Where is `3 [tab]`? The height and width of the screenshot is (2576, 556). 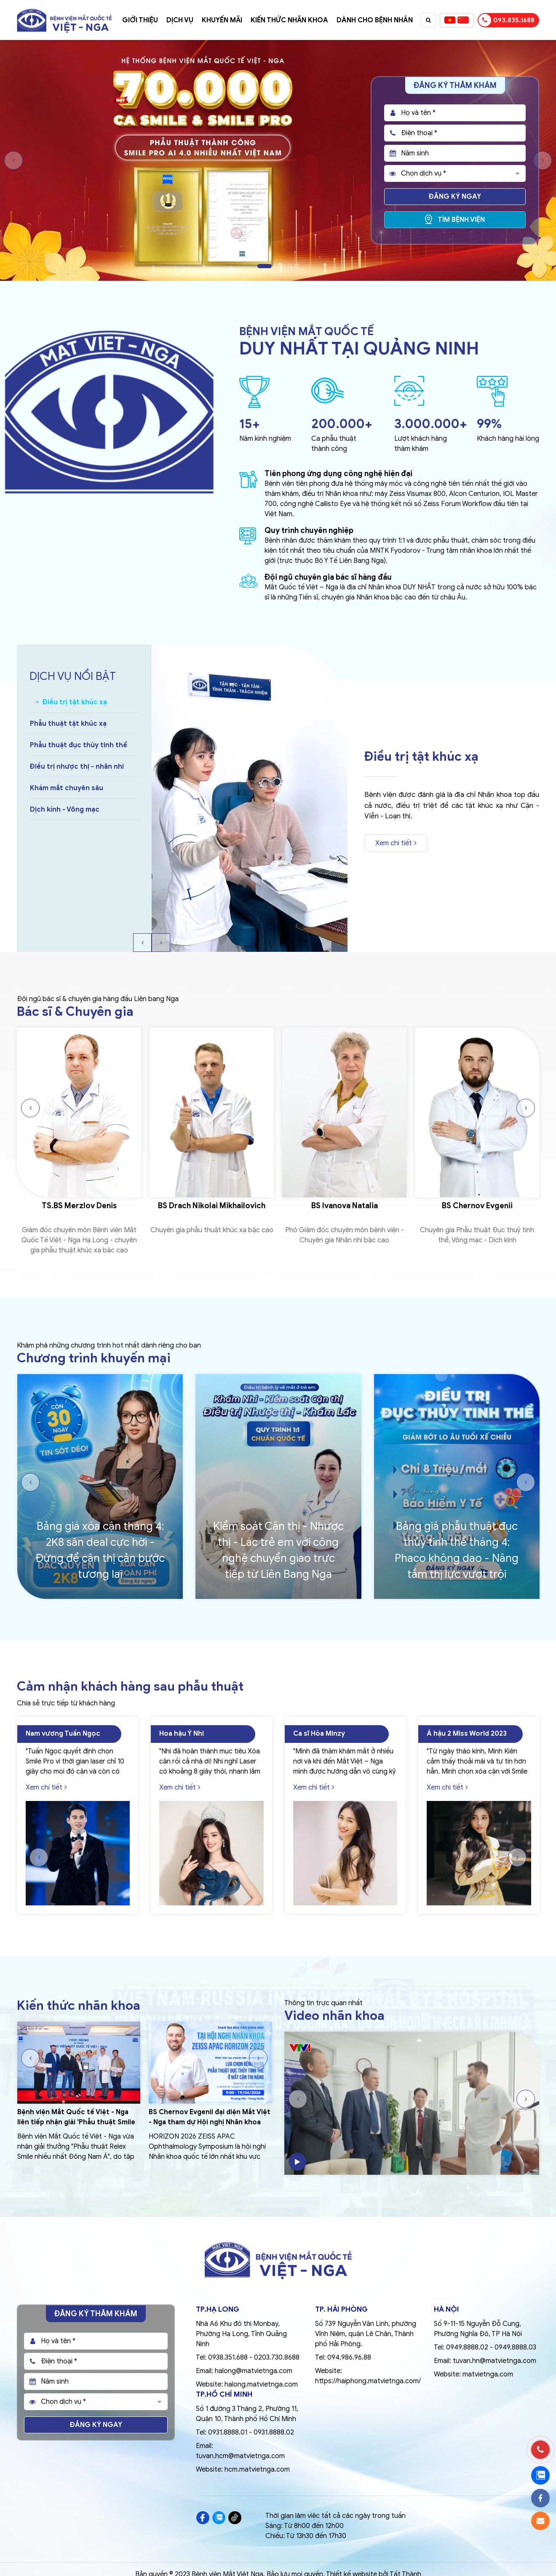 3 [tab] is located at coordinates (283, 266).